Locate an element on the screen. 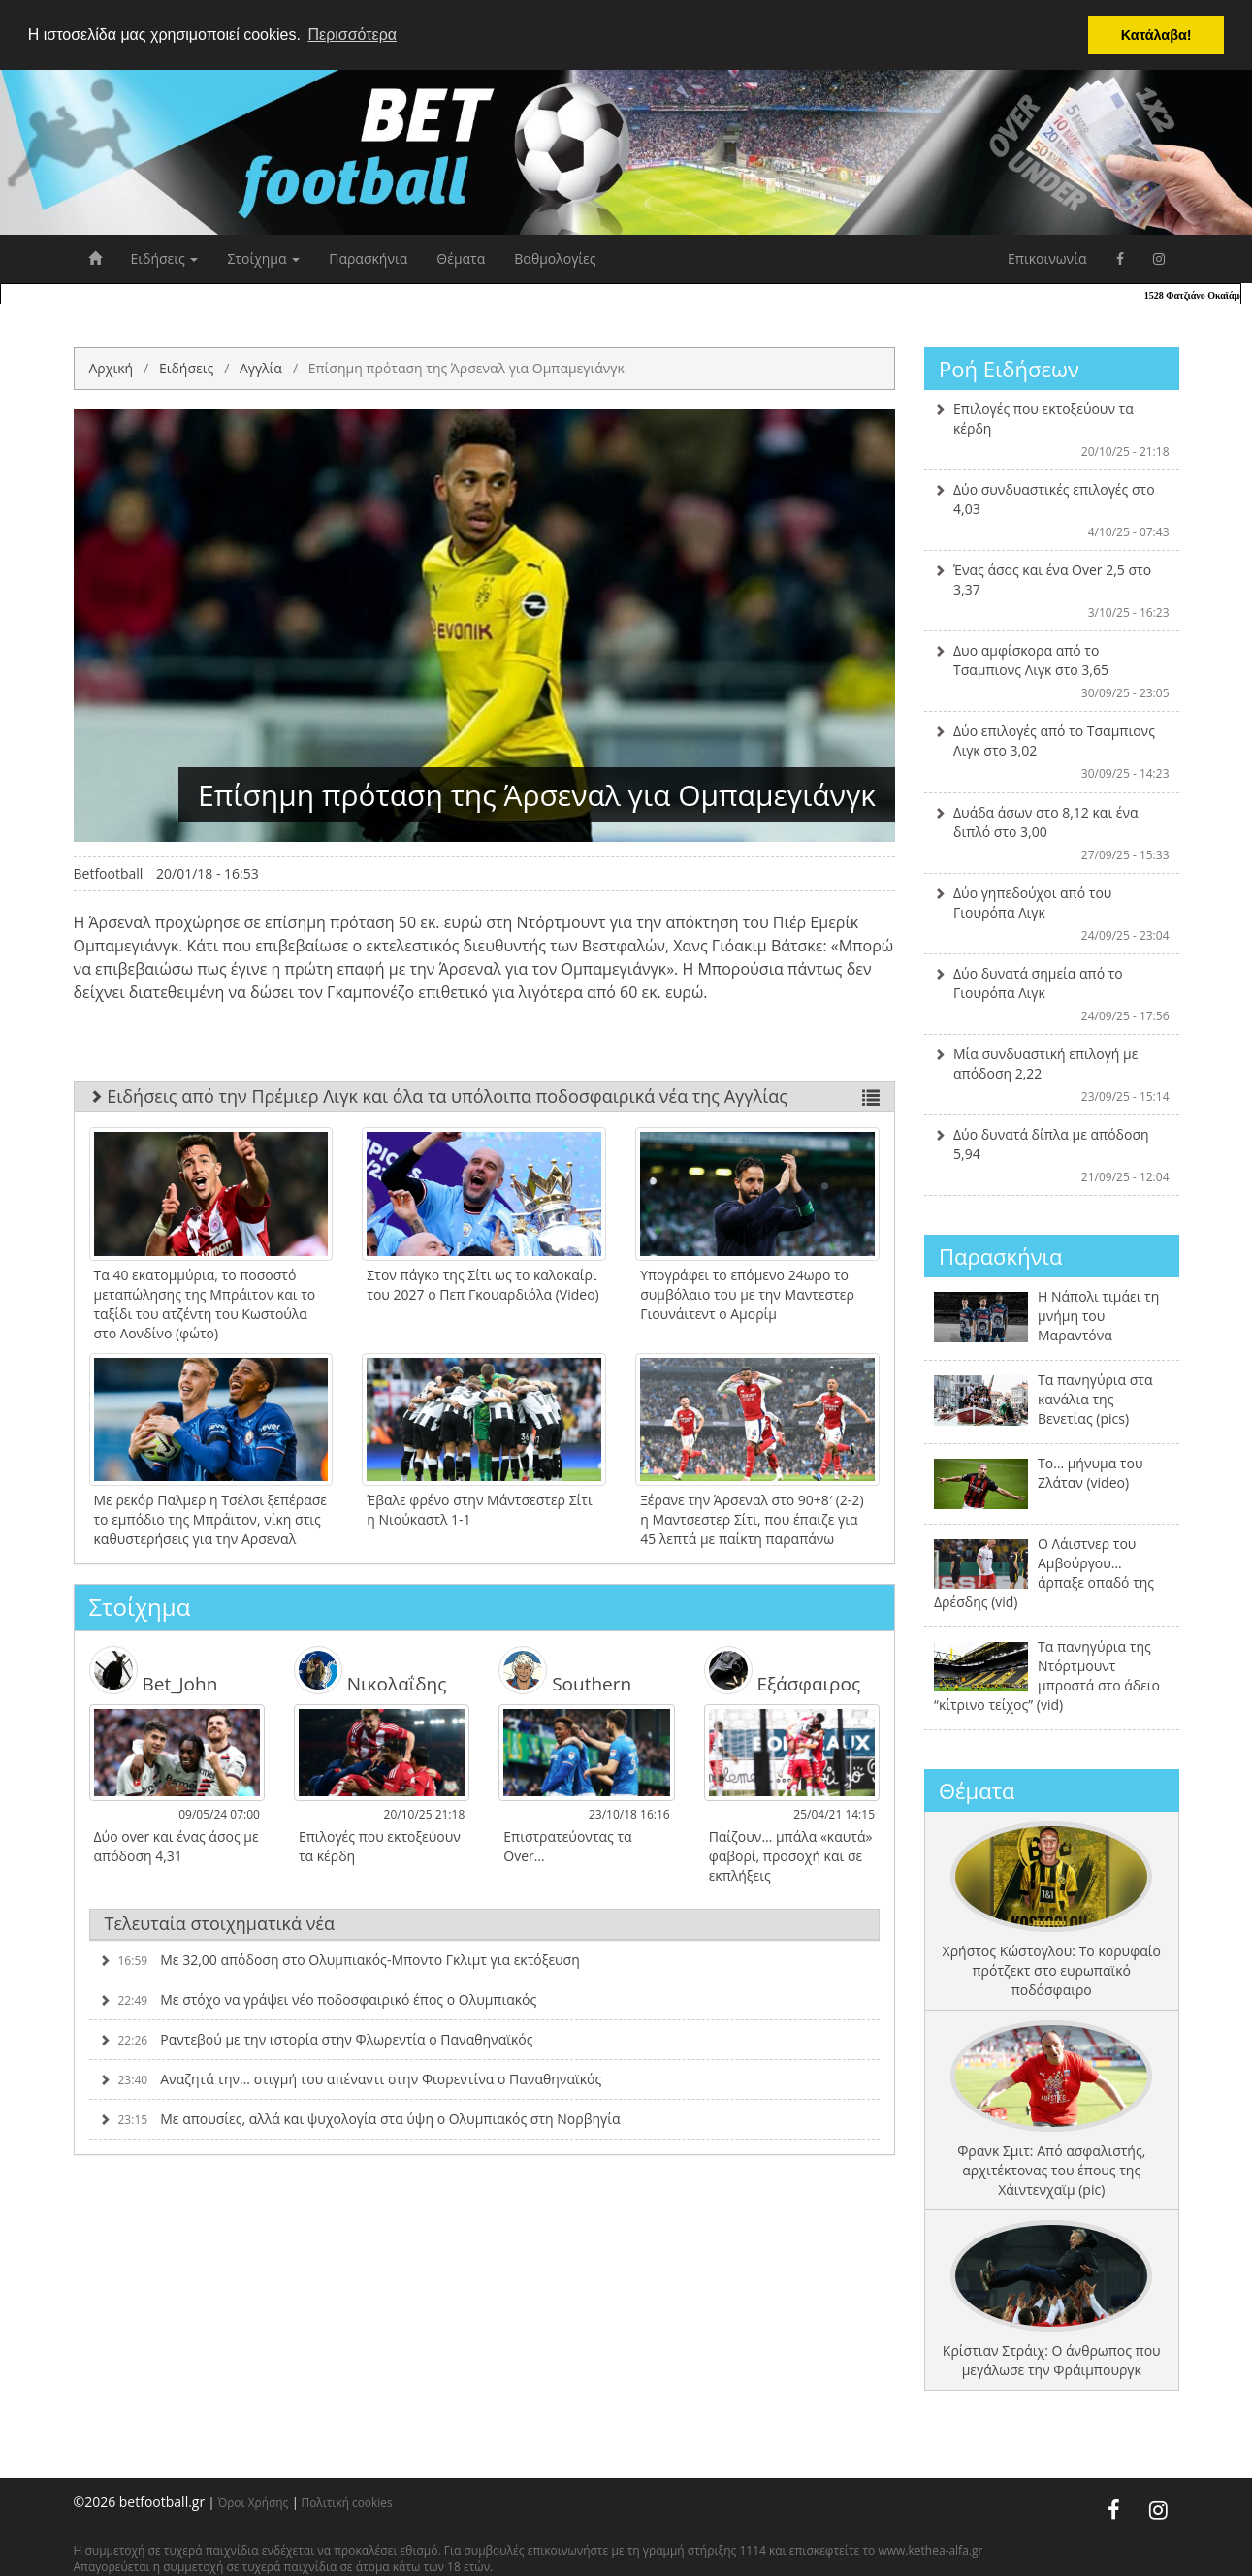  Με στόχο να γράψει νέο ποδοσφαιρικό έπος ο Ολυμπιακός is located at coordinates (318, 1999).